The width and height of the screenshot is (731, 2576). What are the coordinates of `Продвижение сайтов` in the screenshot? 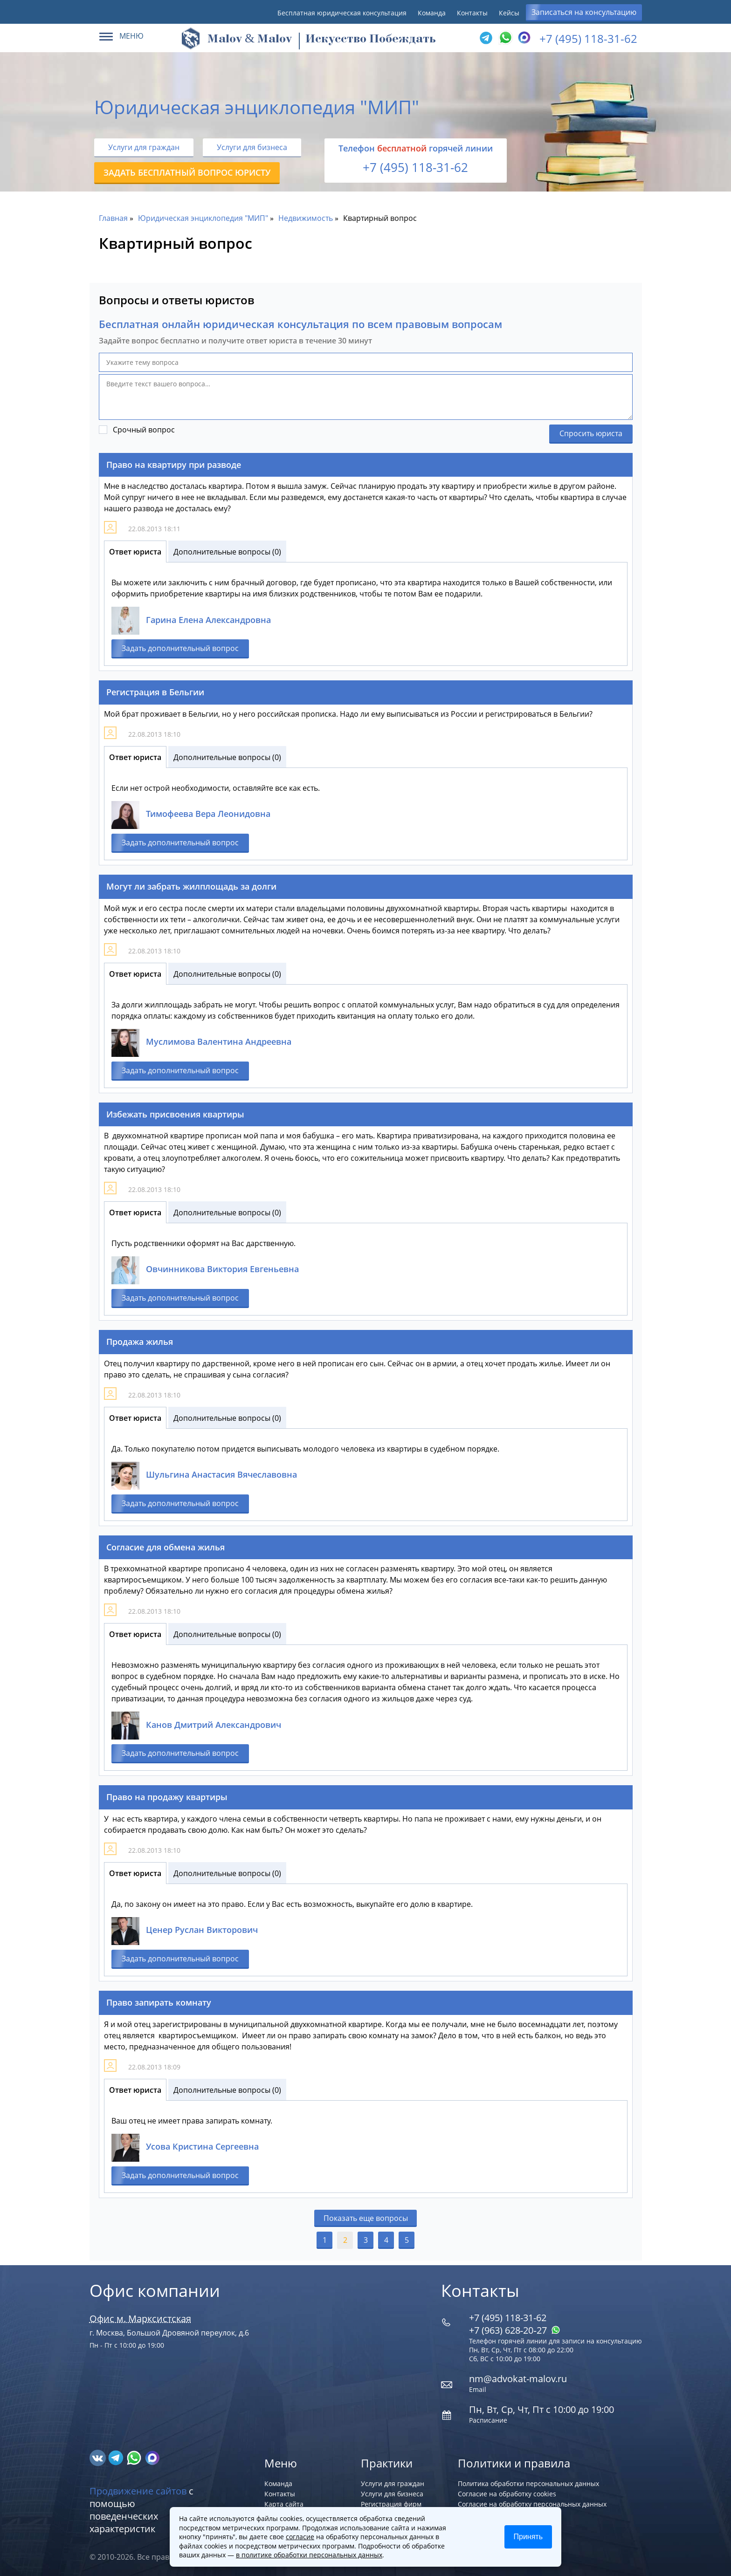 It's located at (138, 2491).